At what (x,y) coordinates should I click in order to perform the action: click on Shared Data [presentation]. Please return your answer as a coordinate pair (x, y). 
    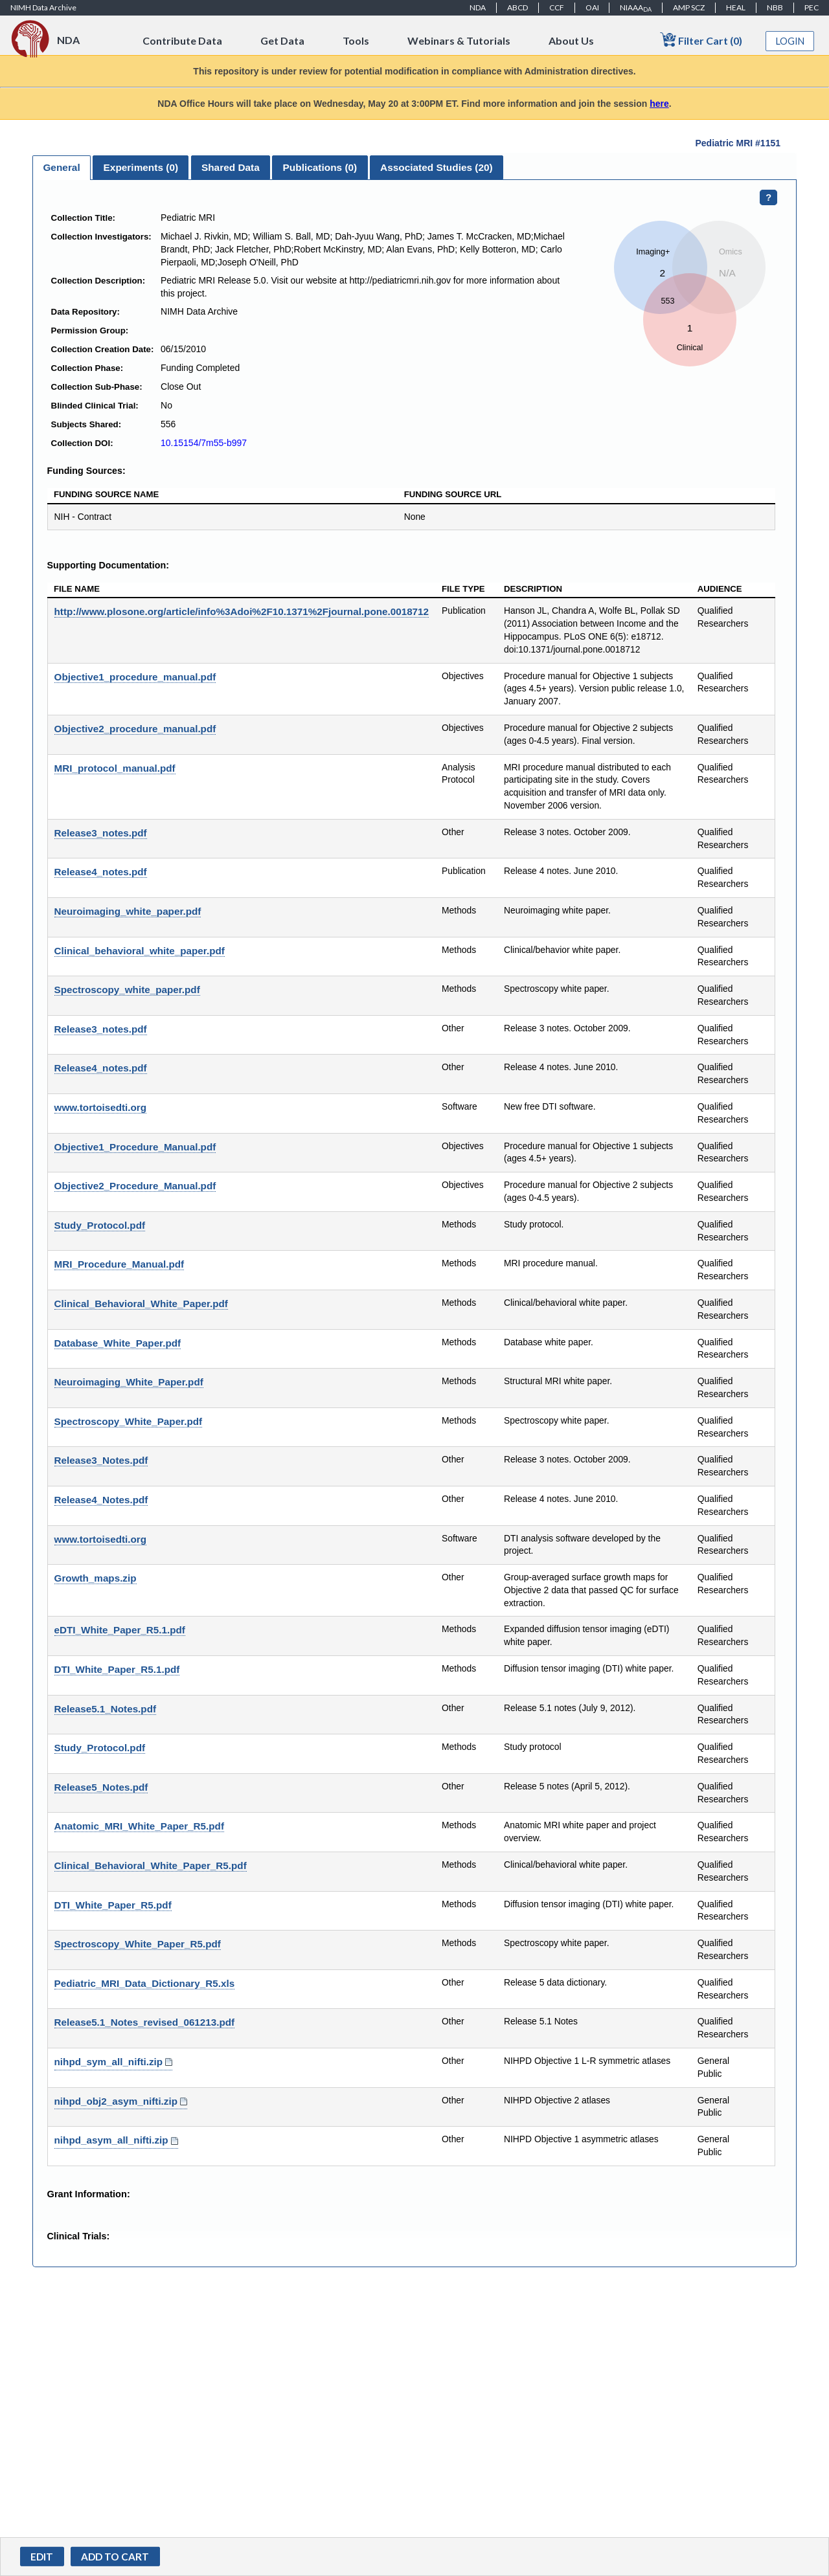
    Looking at the image, I should click on (230, 167).